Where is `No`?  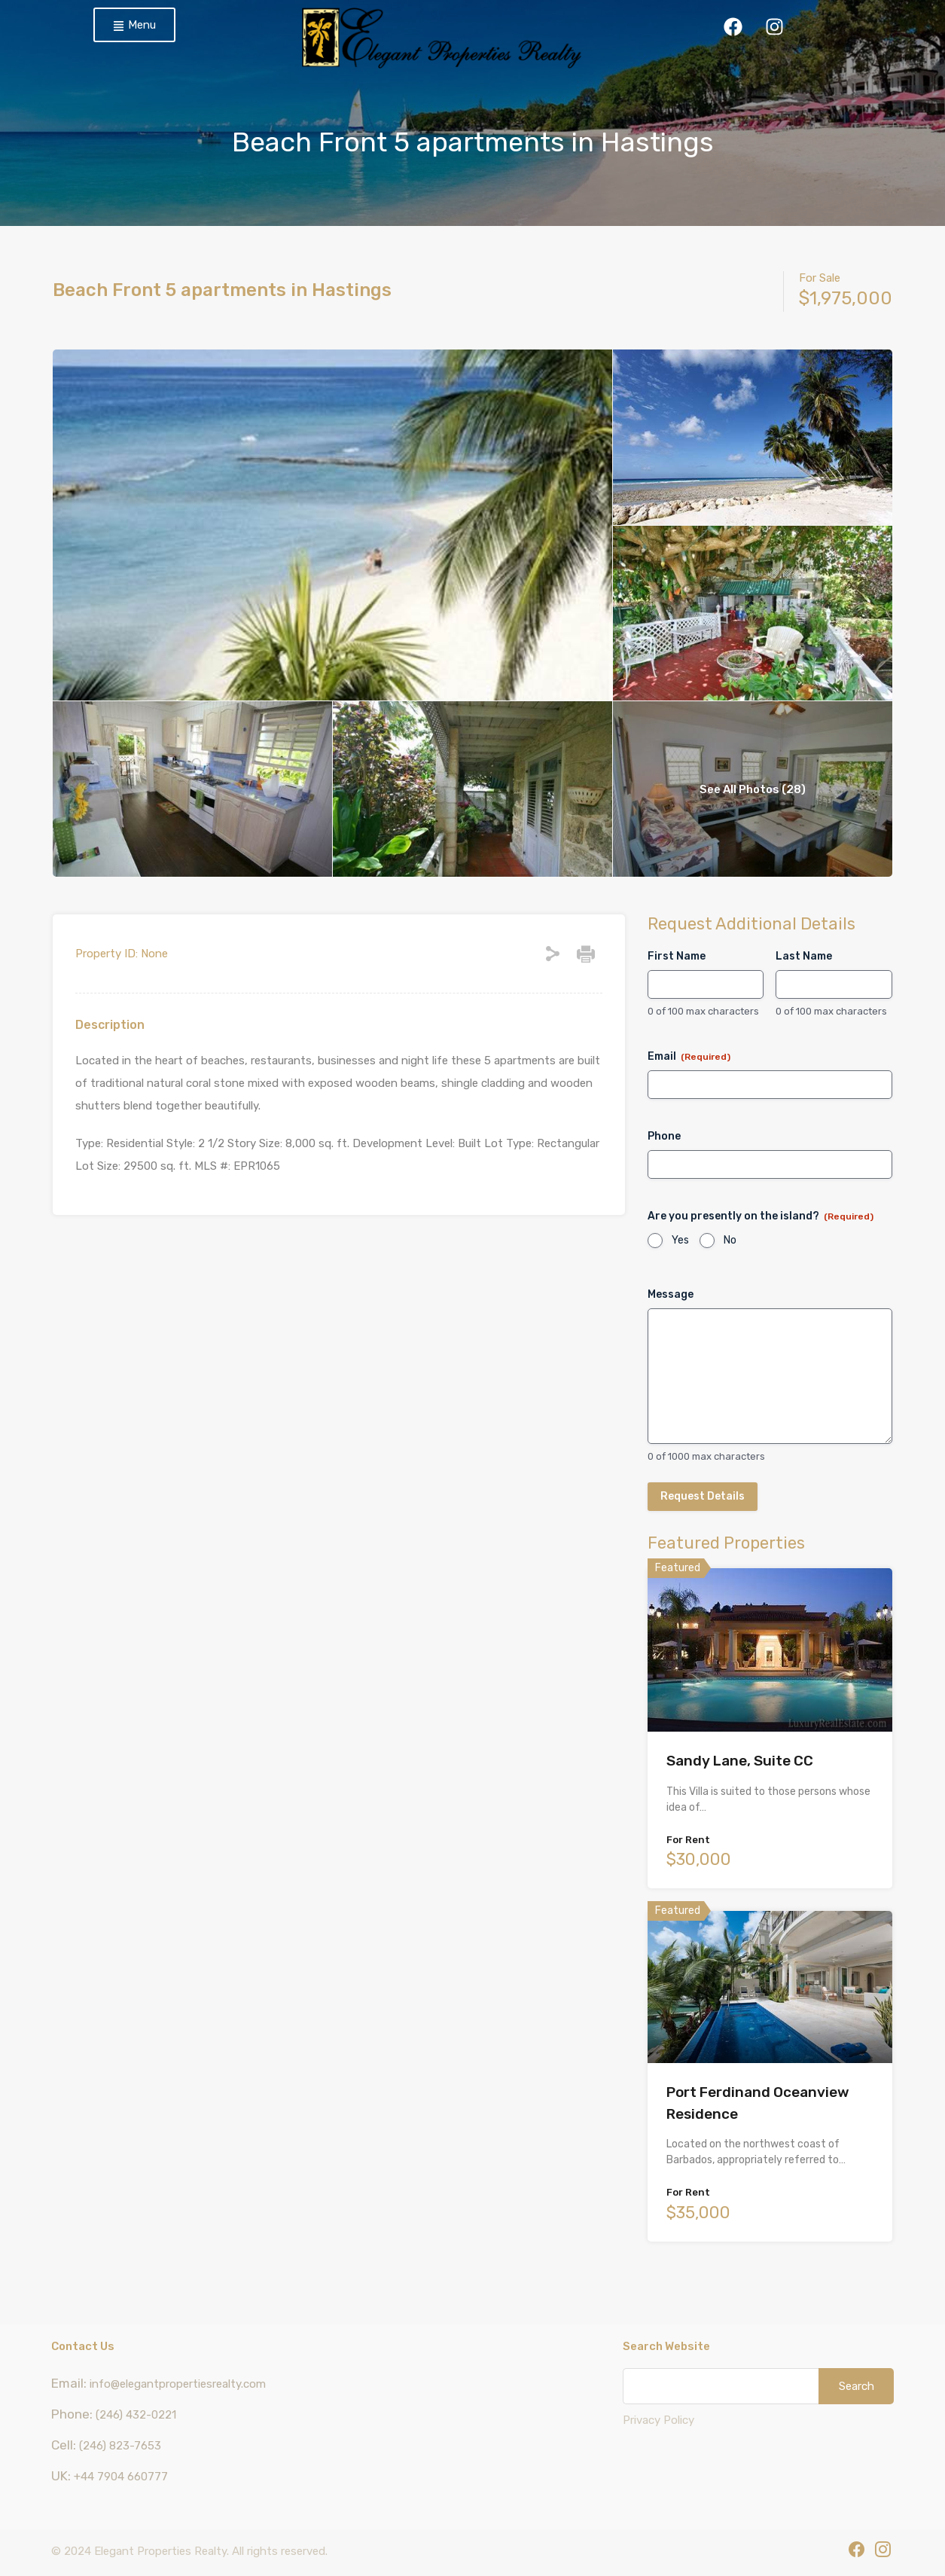 No is located at coordinates (730, 1240).